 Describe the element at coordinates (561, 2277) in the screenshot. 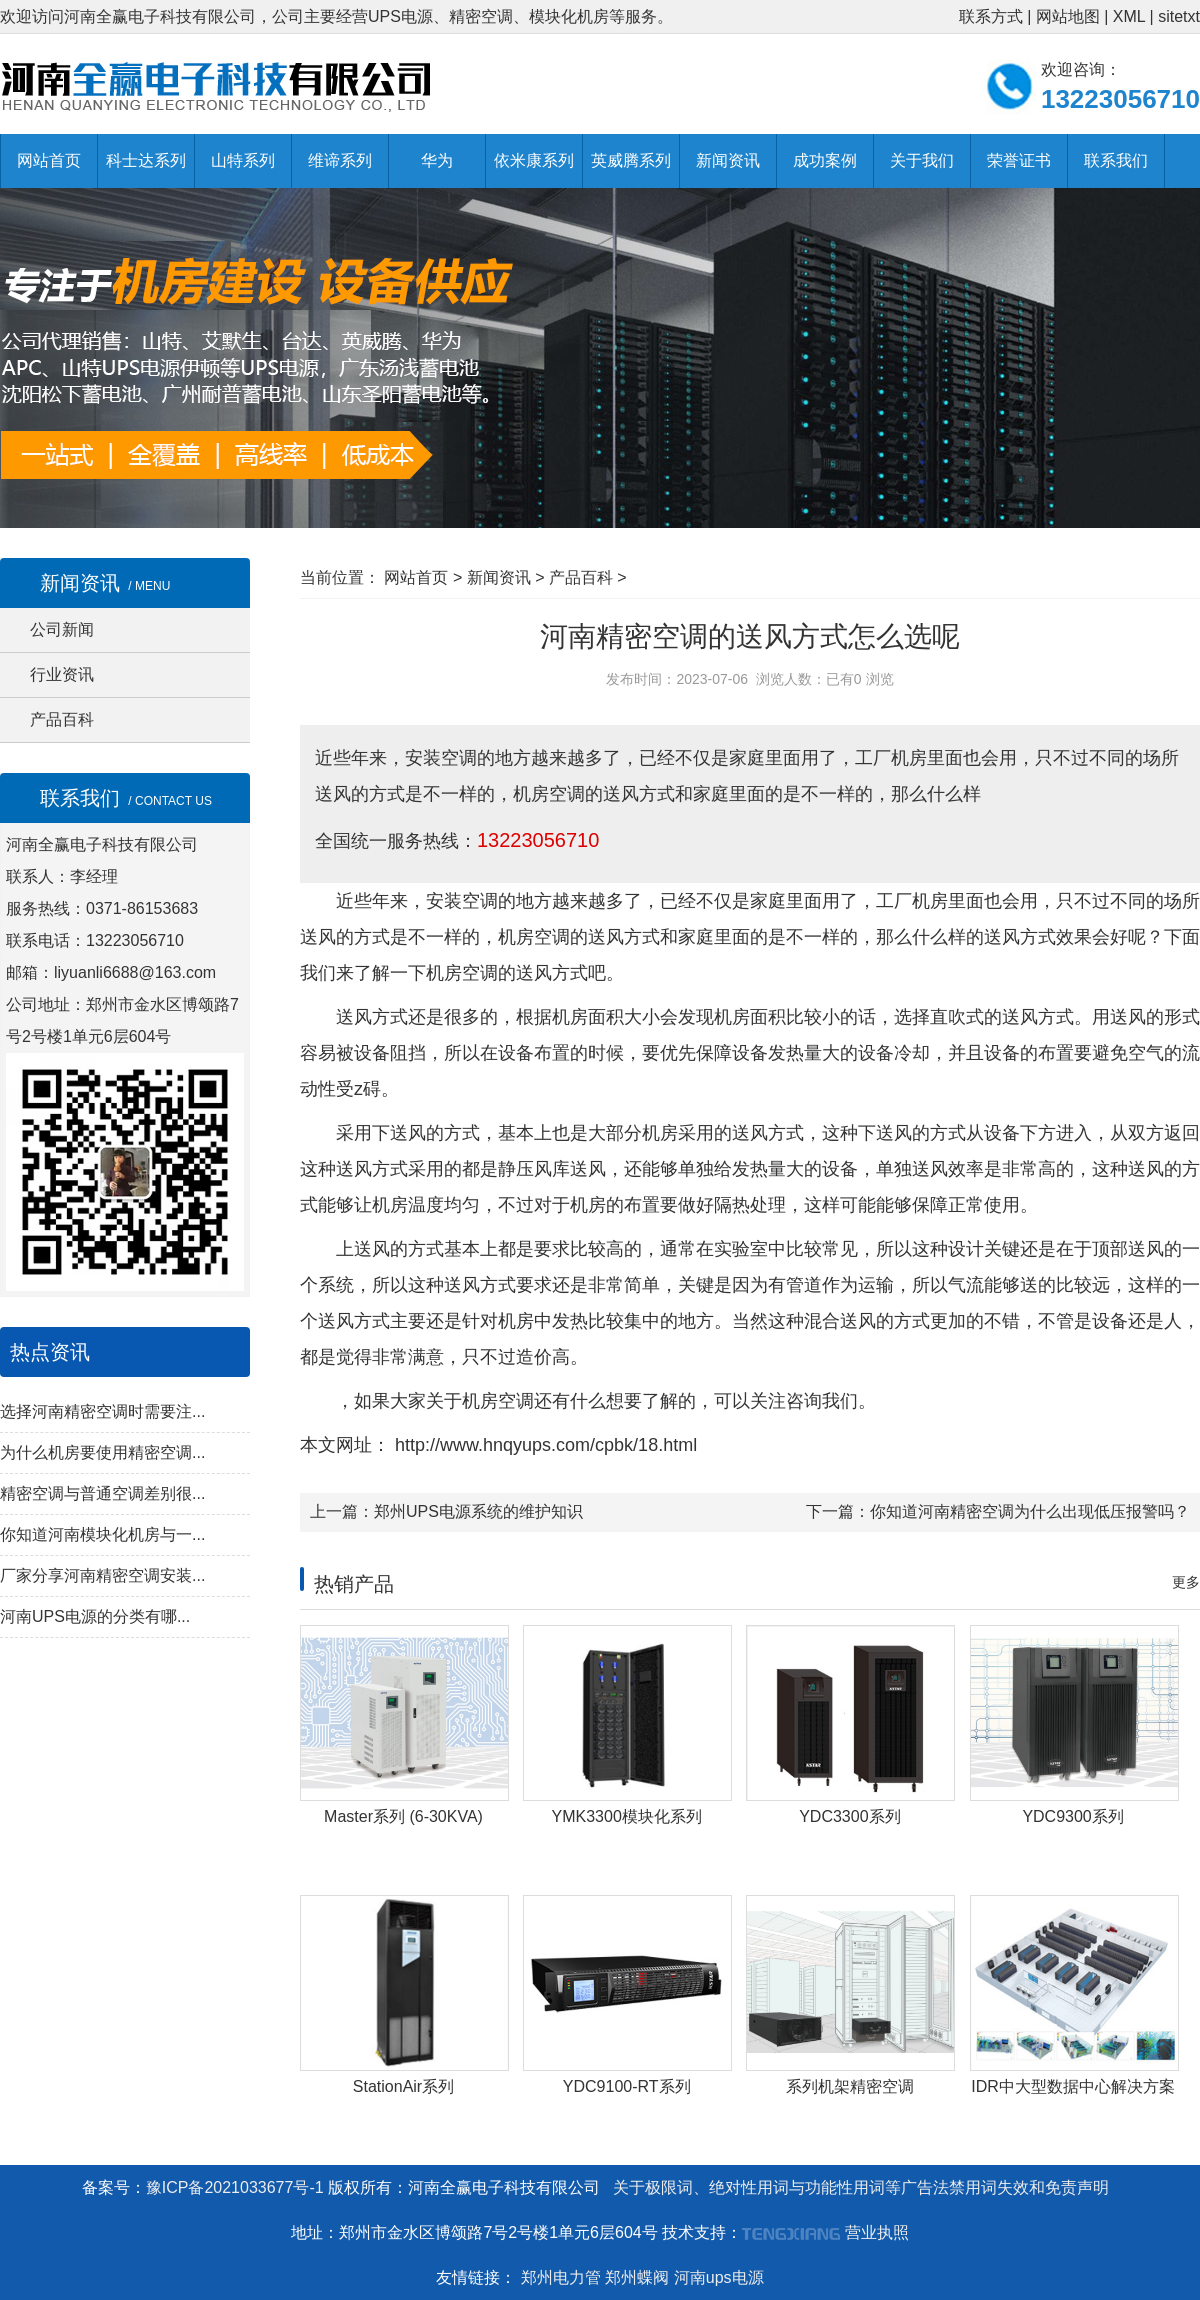

I see `郑州电力管` at that location.